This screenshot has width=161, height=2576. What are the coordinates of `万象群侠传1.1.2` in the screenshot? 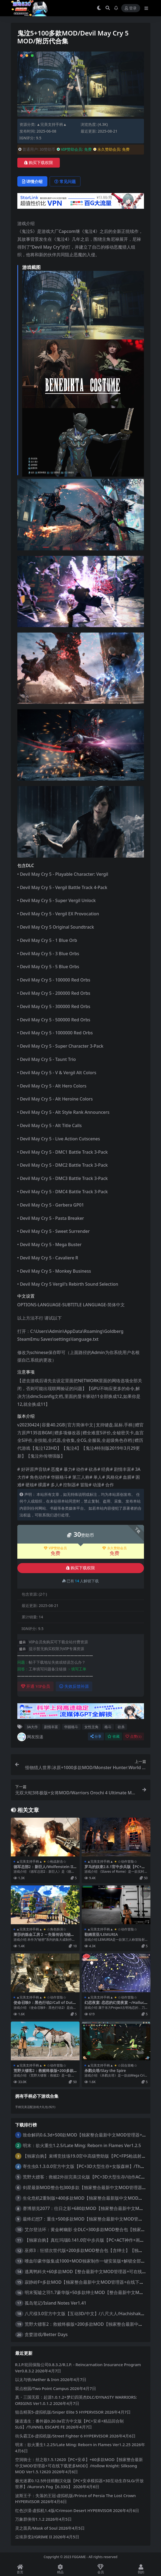 It's located at (30, 2519).